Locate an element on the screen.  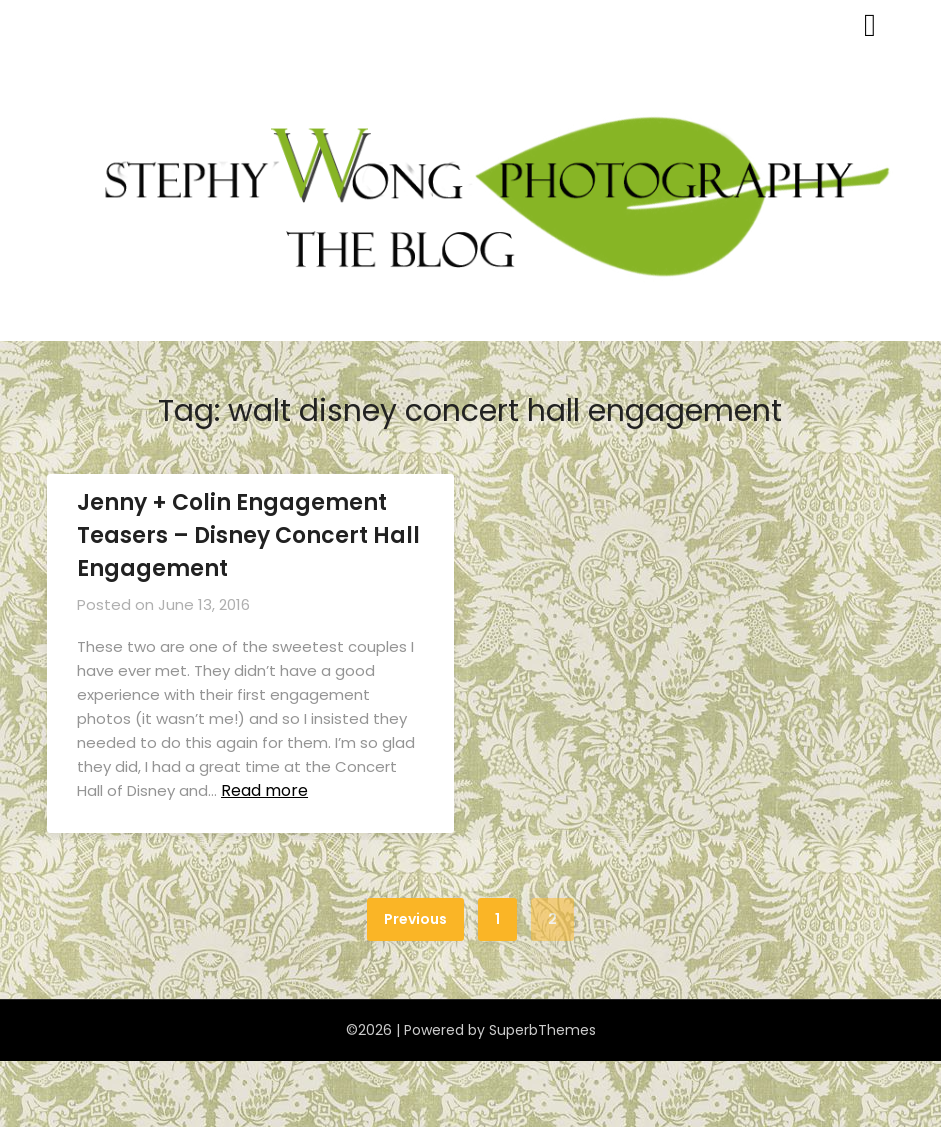
Read more is located at coordinates (264, 790).